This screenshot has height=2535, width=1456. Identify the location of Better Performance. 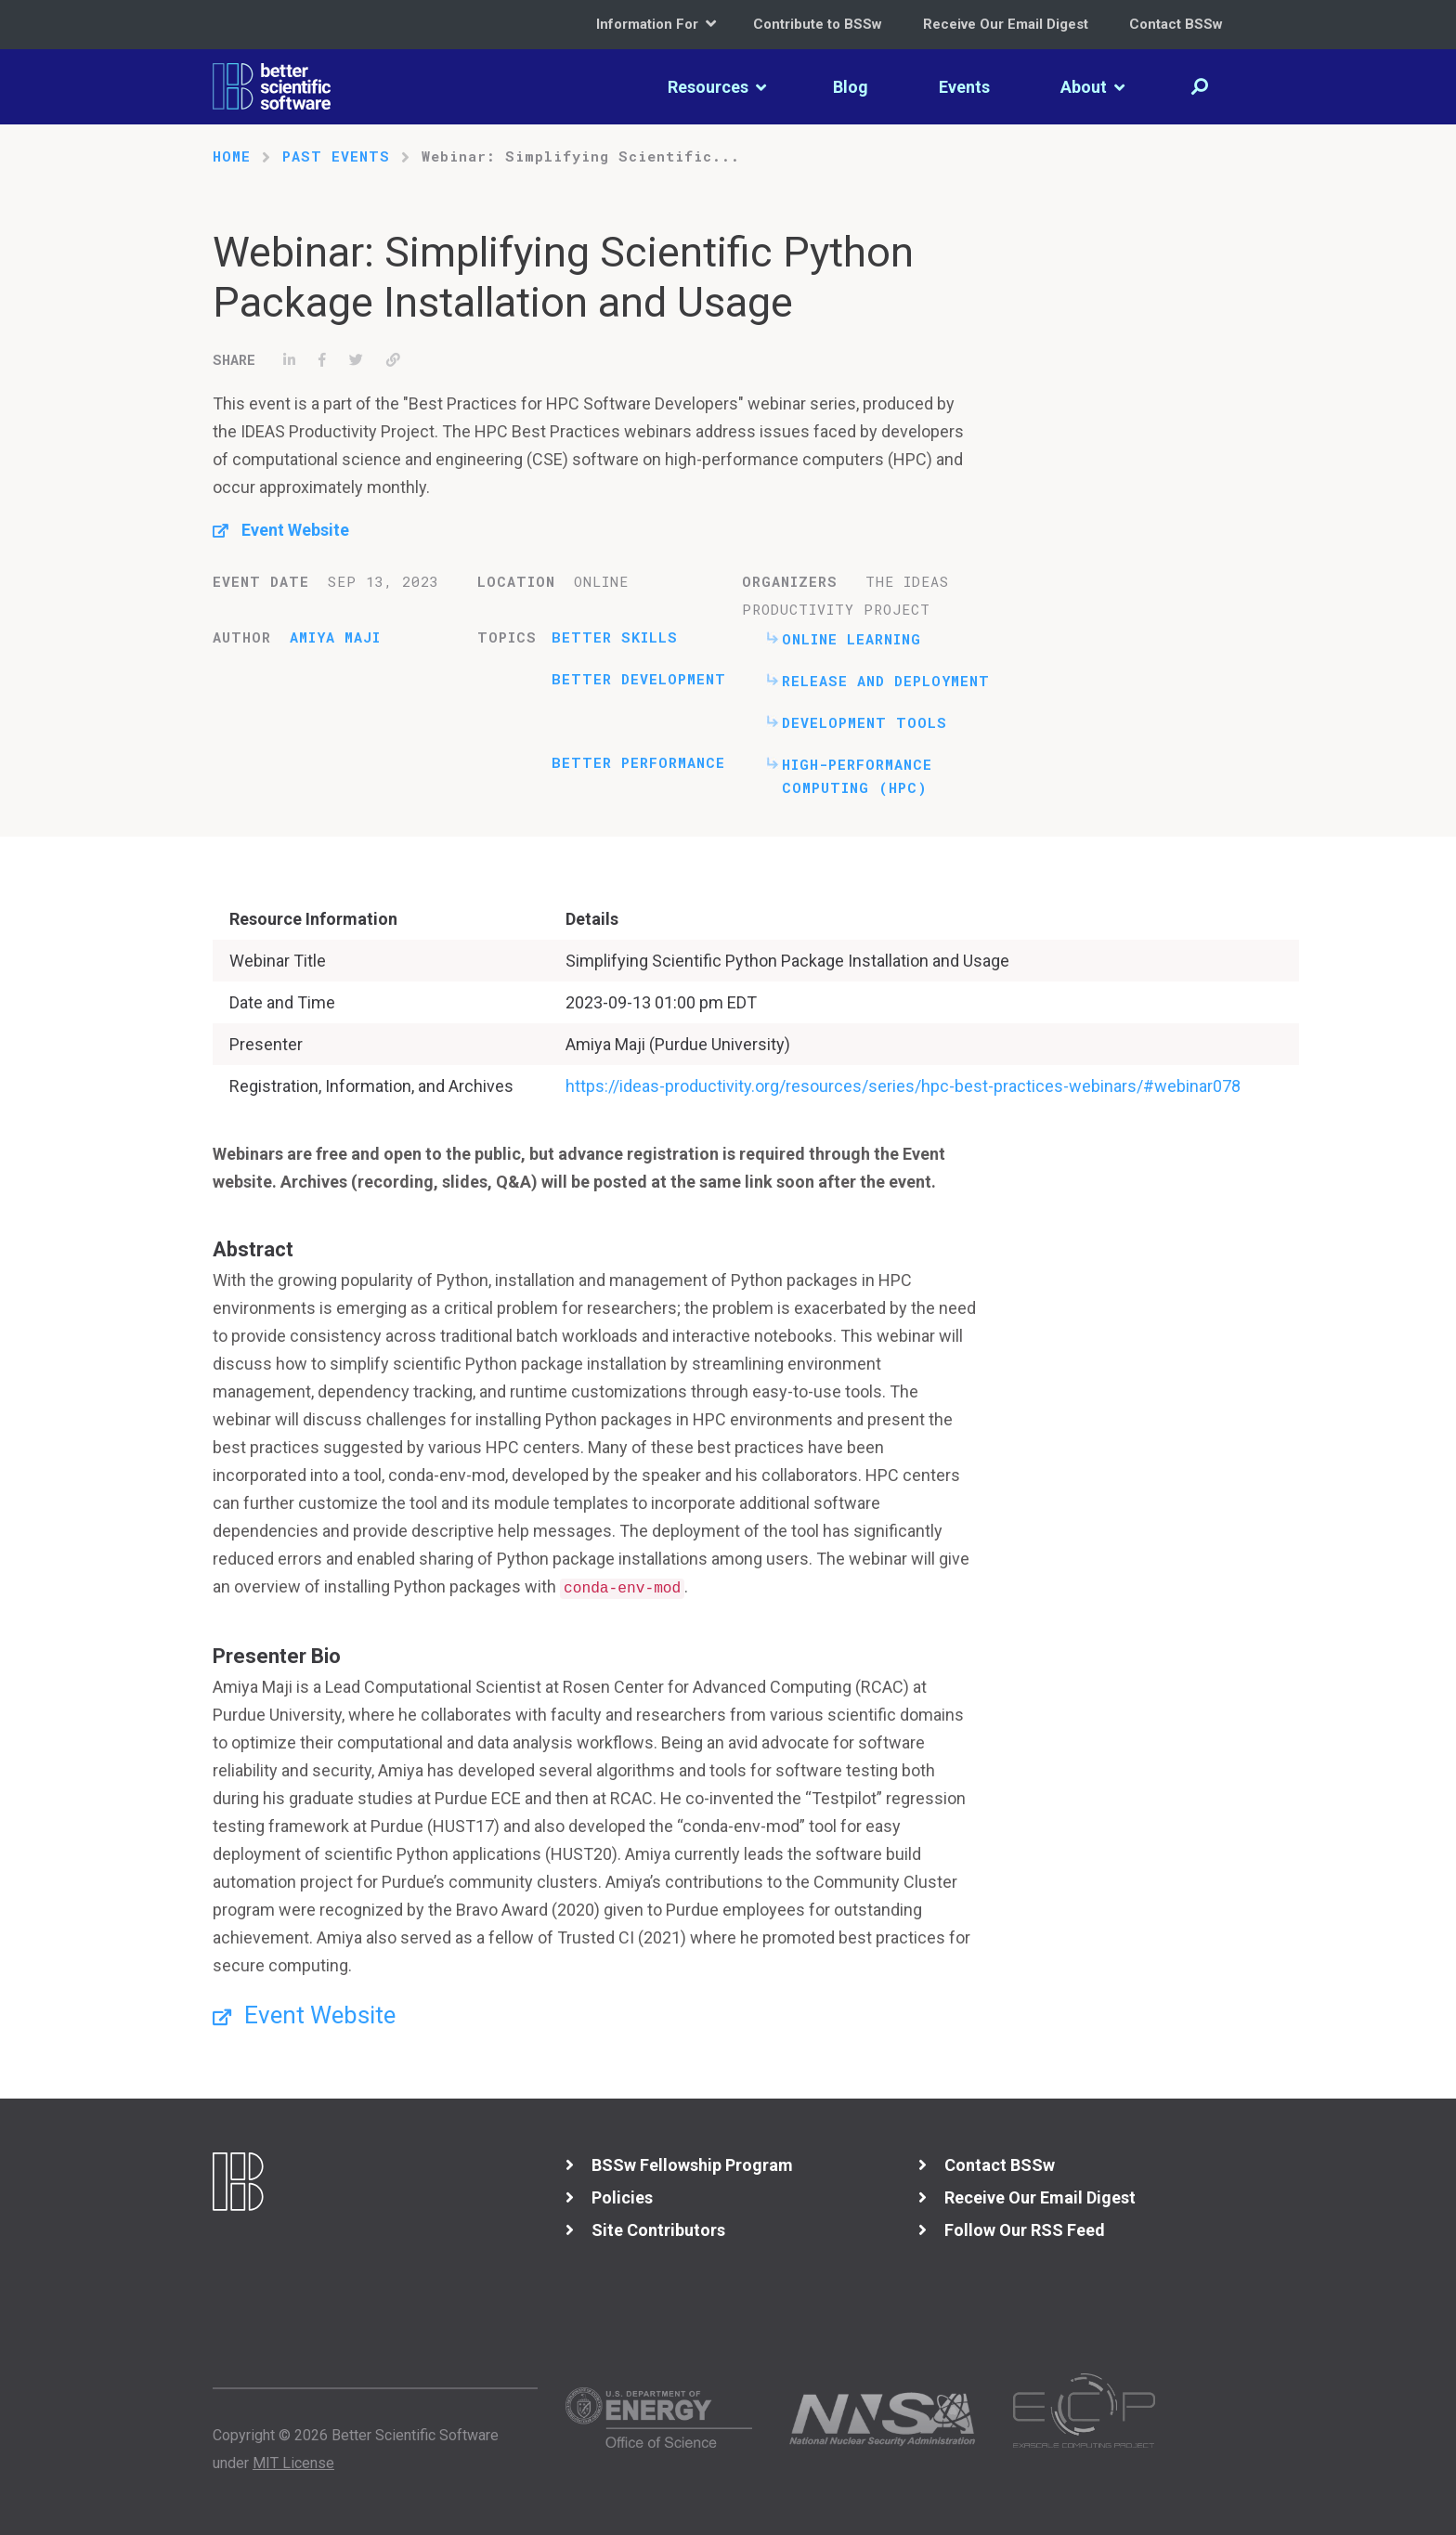
(638, 762).